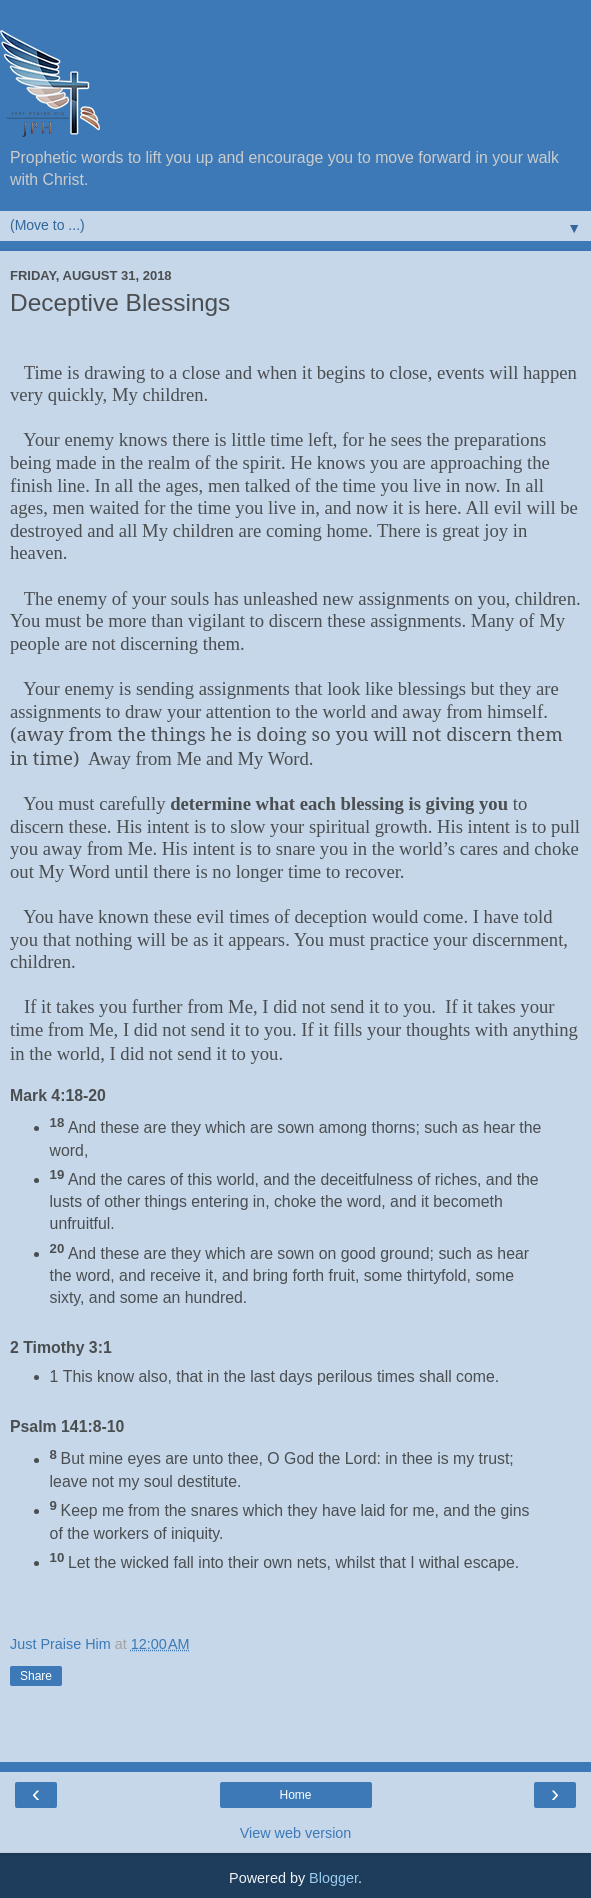  I want to click on Home, so click(295, 1795).